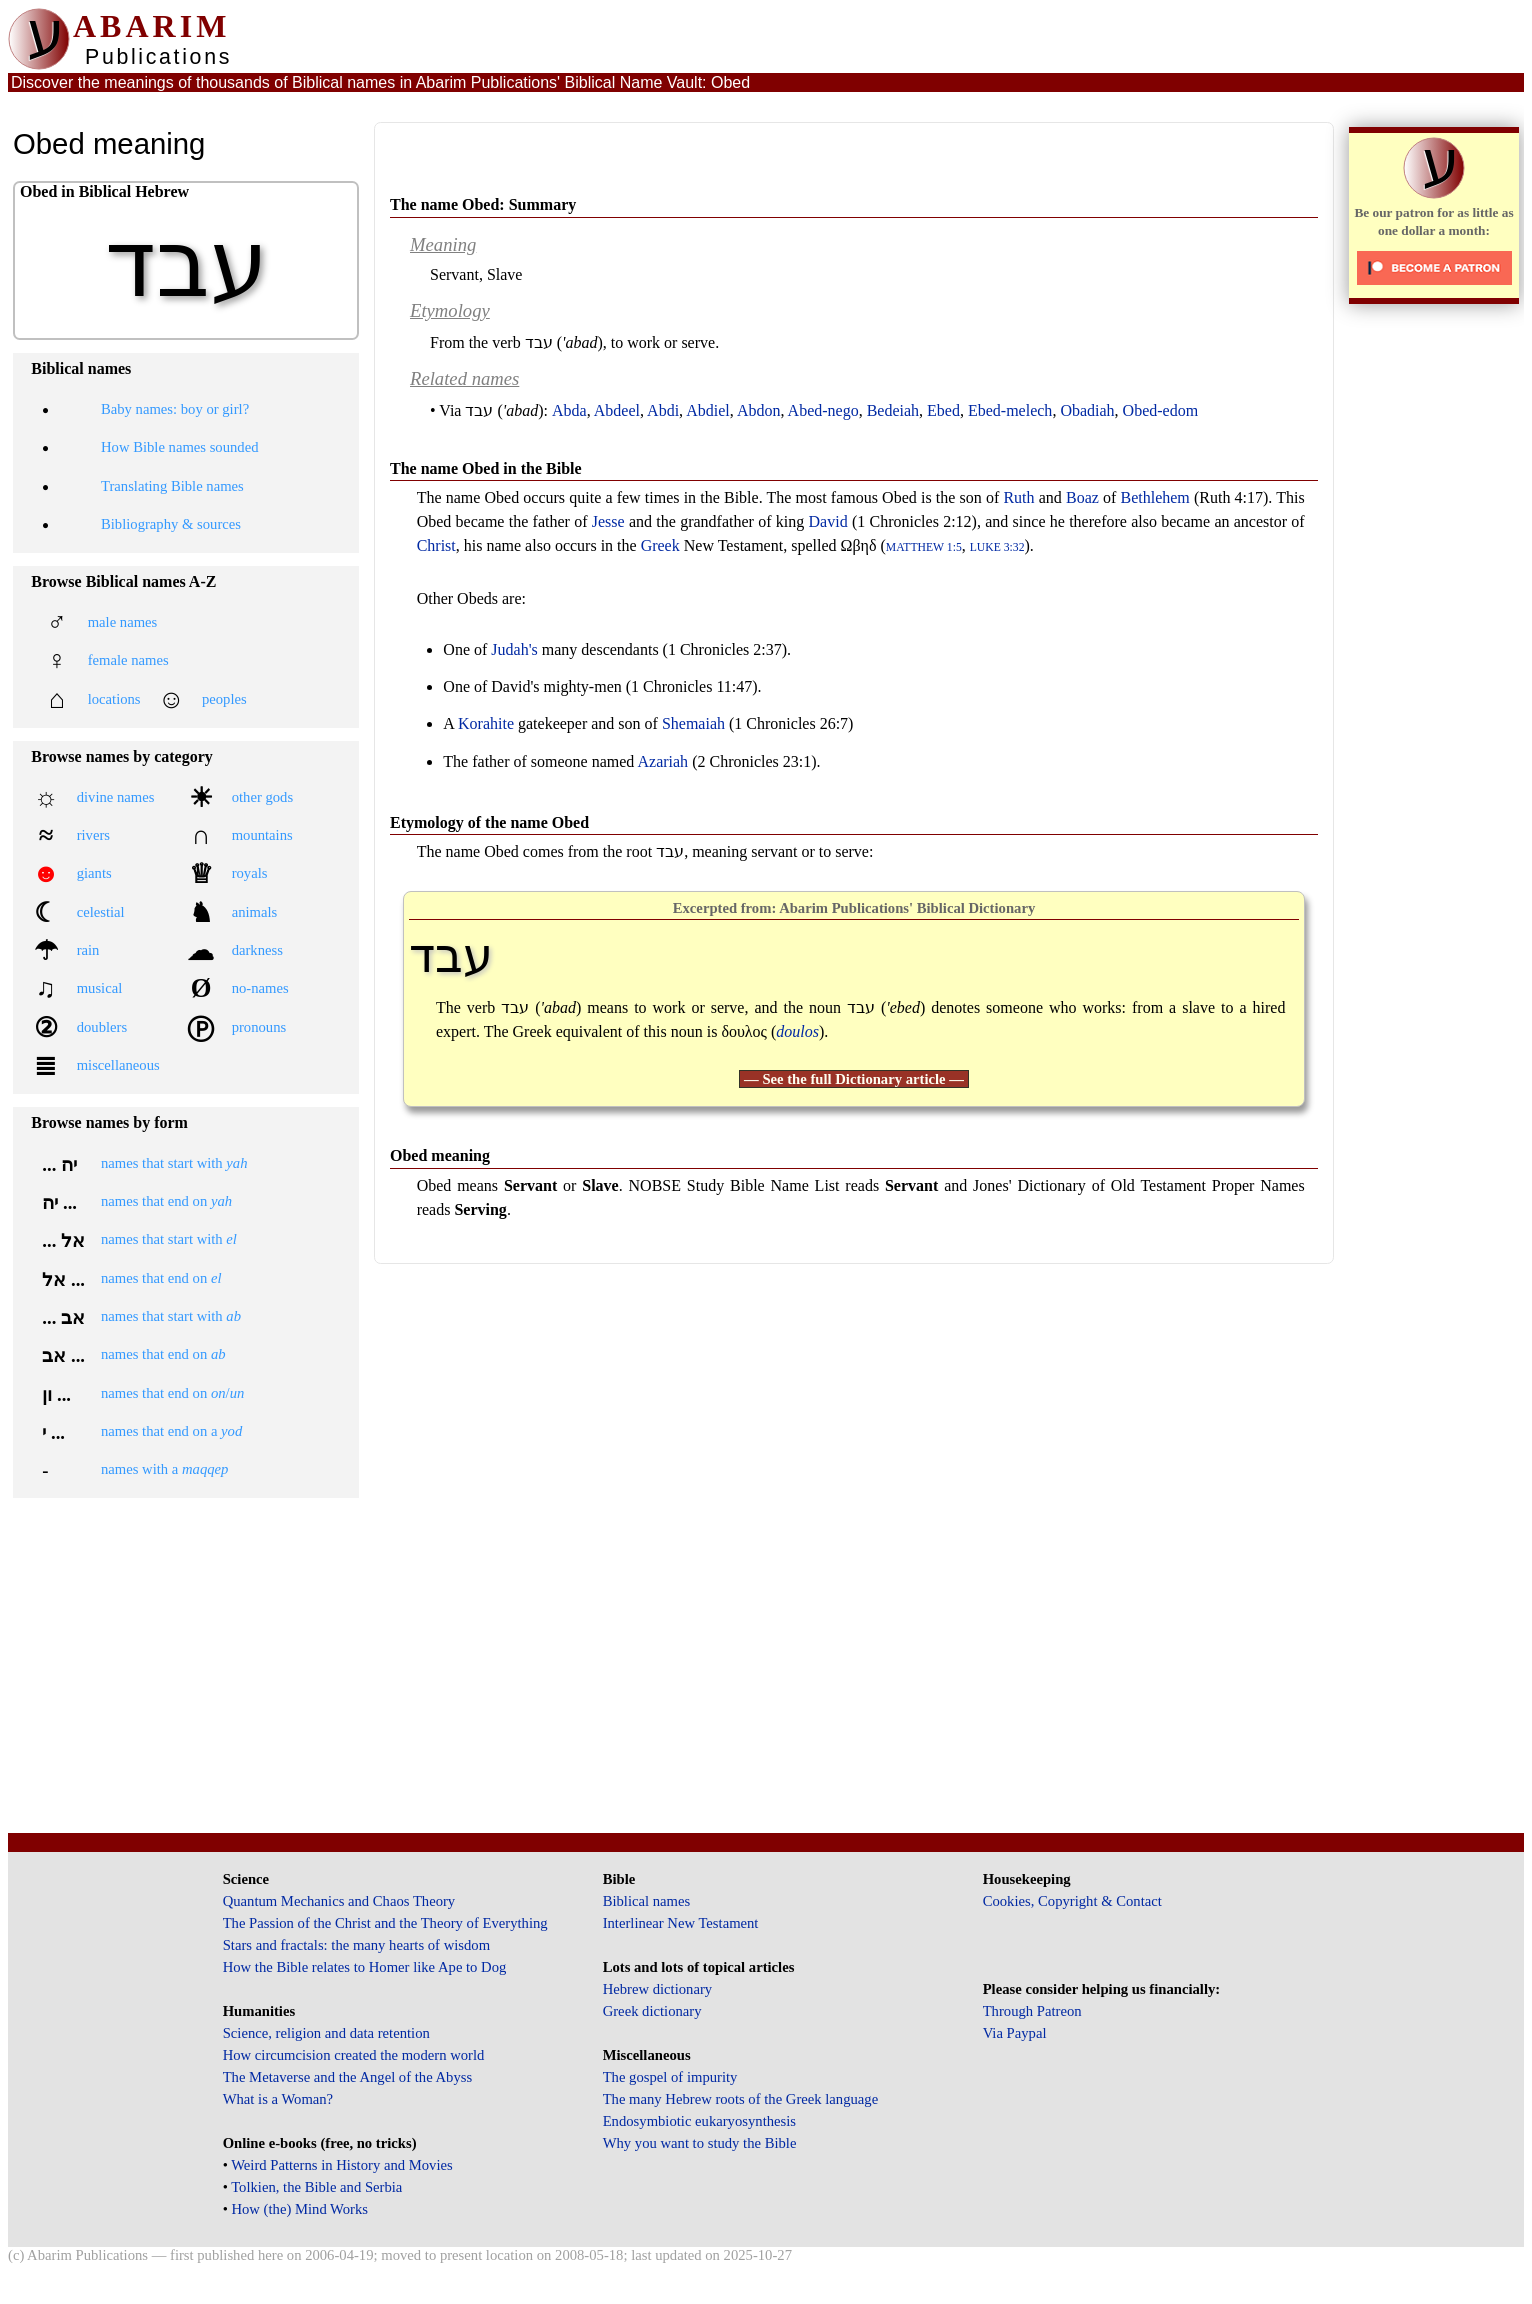 The height and width of the screenshot is (2304, 1532). Describe the element at coordinates (741, 2099) in the screenshot. I see `The many Hebrew roots of the Greek language` at that location.